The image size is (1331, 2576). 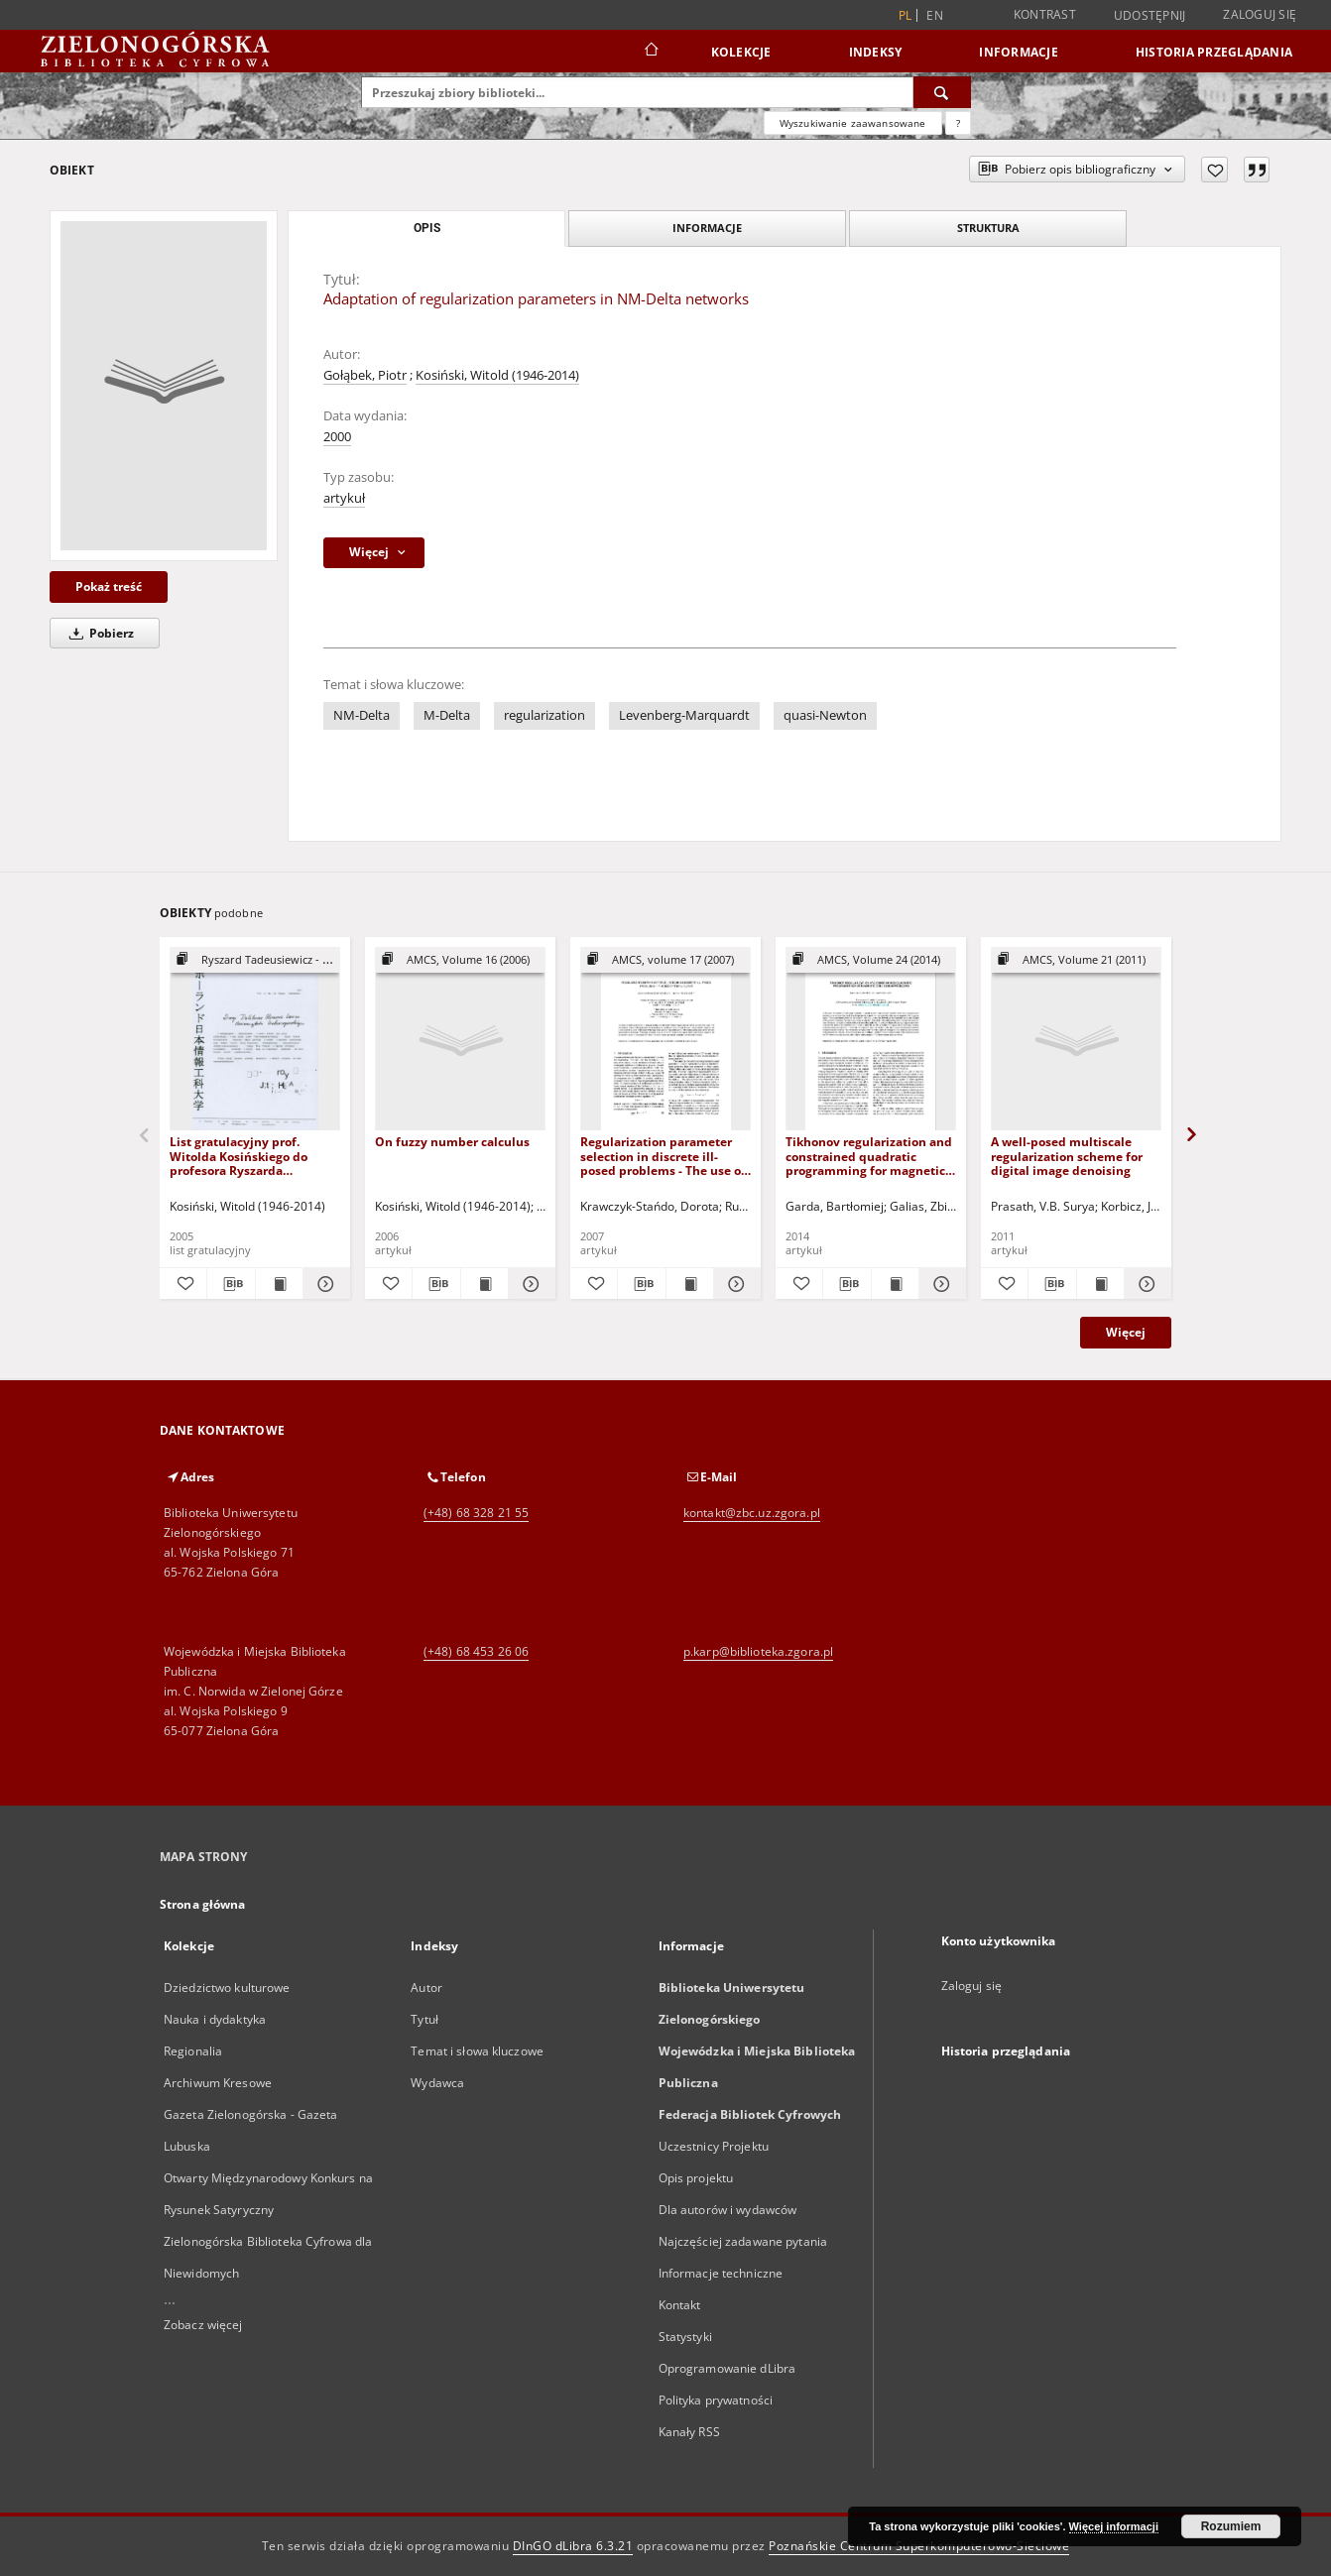 I want to click on Dziedzictwo kulturowe, so click(x=227, y=1987).